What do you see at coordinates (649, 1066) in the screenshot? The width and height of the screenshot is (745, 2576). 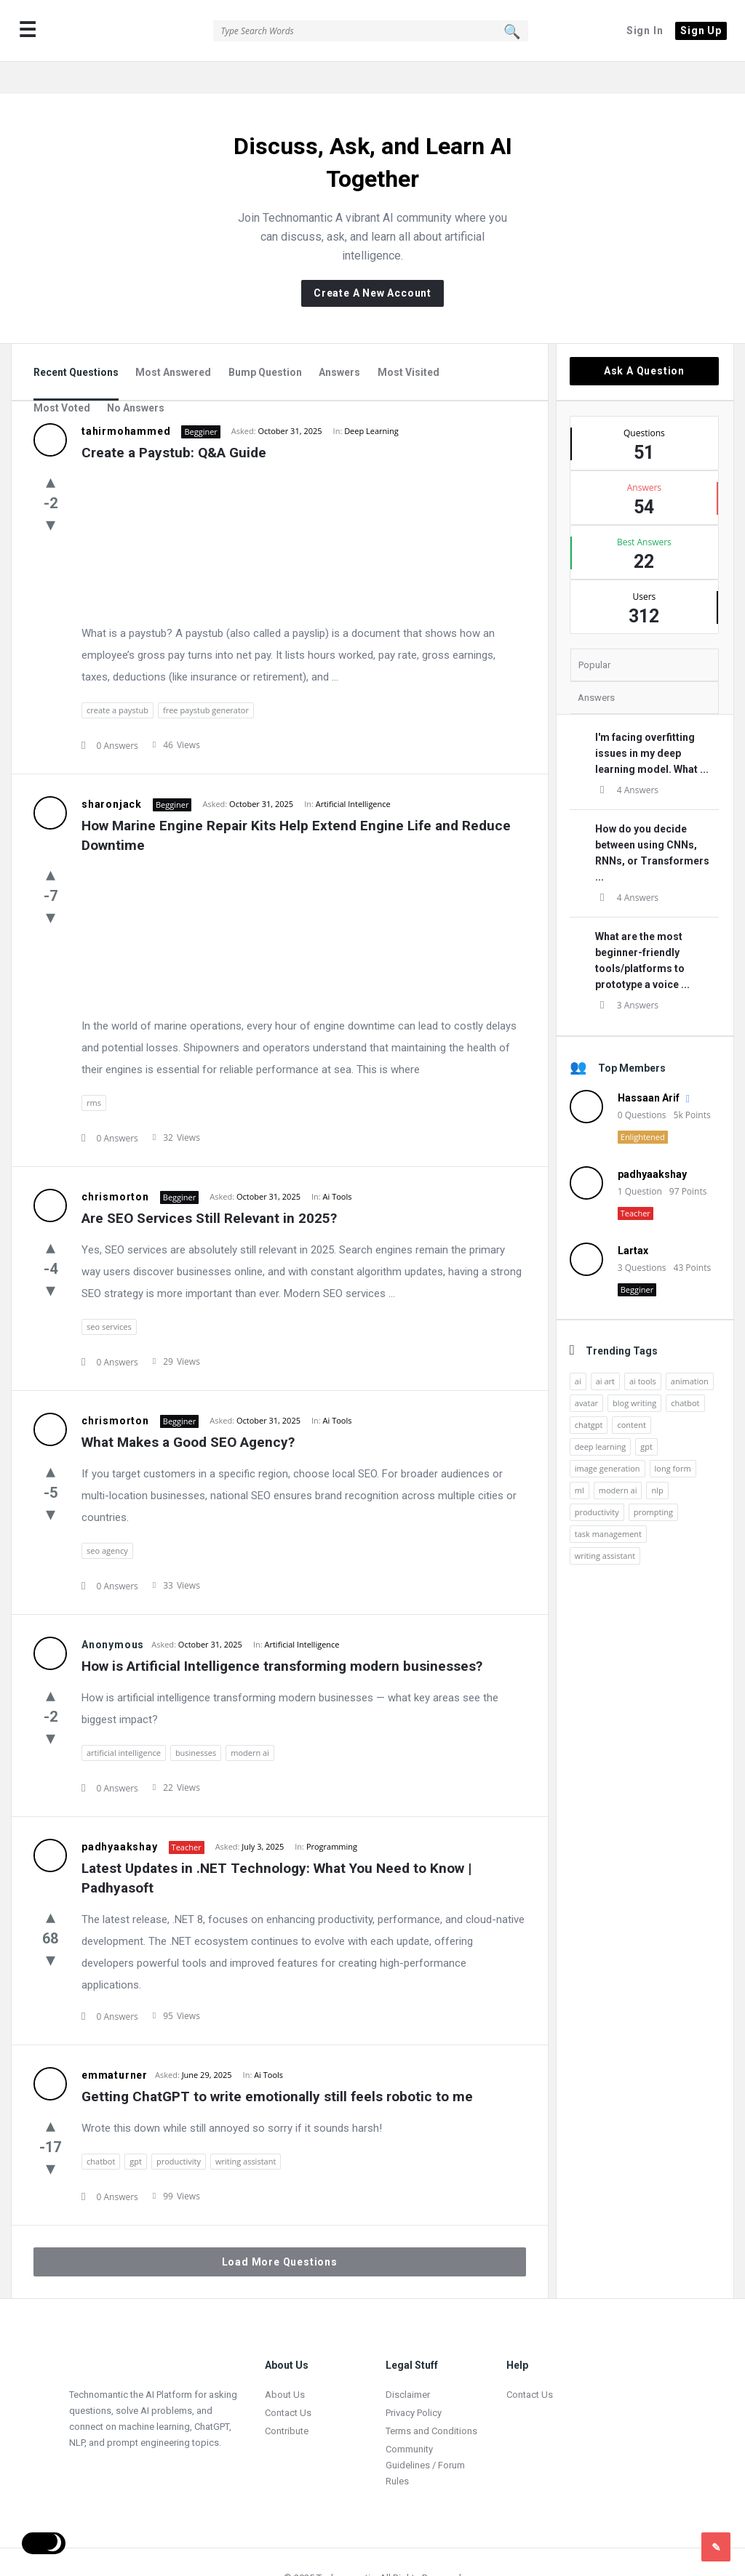 I see `Hassaan Arif` at bounding box center [649, 1066].